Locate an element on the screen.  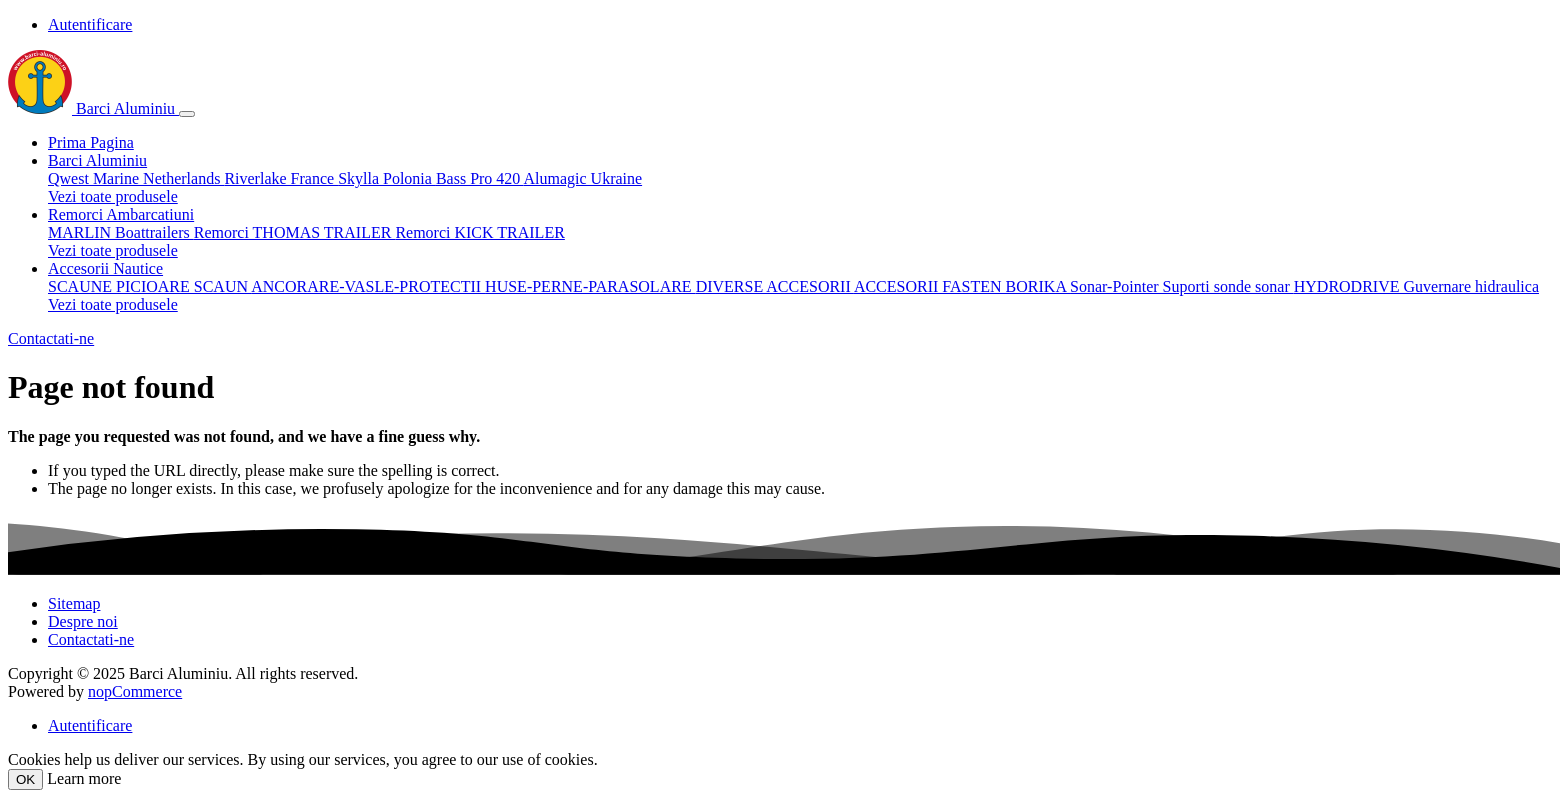
HYDRODRIVE Guvernare hidraulica is located at coordinates (1416, 286).